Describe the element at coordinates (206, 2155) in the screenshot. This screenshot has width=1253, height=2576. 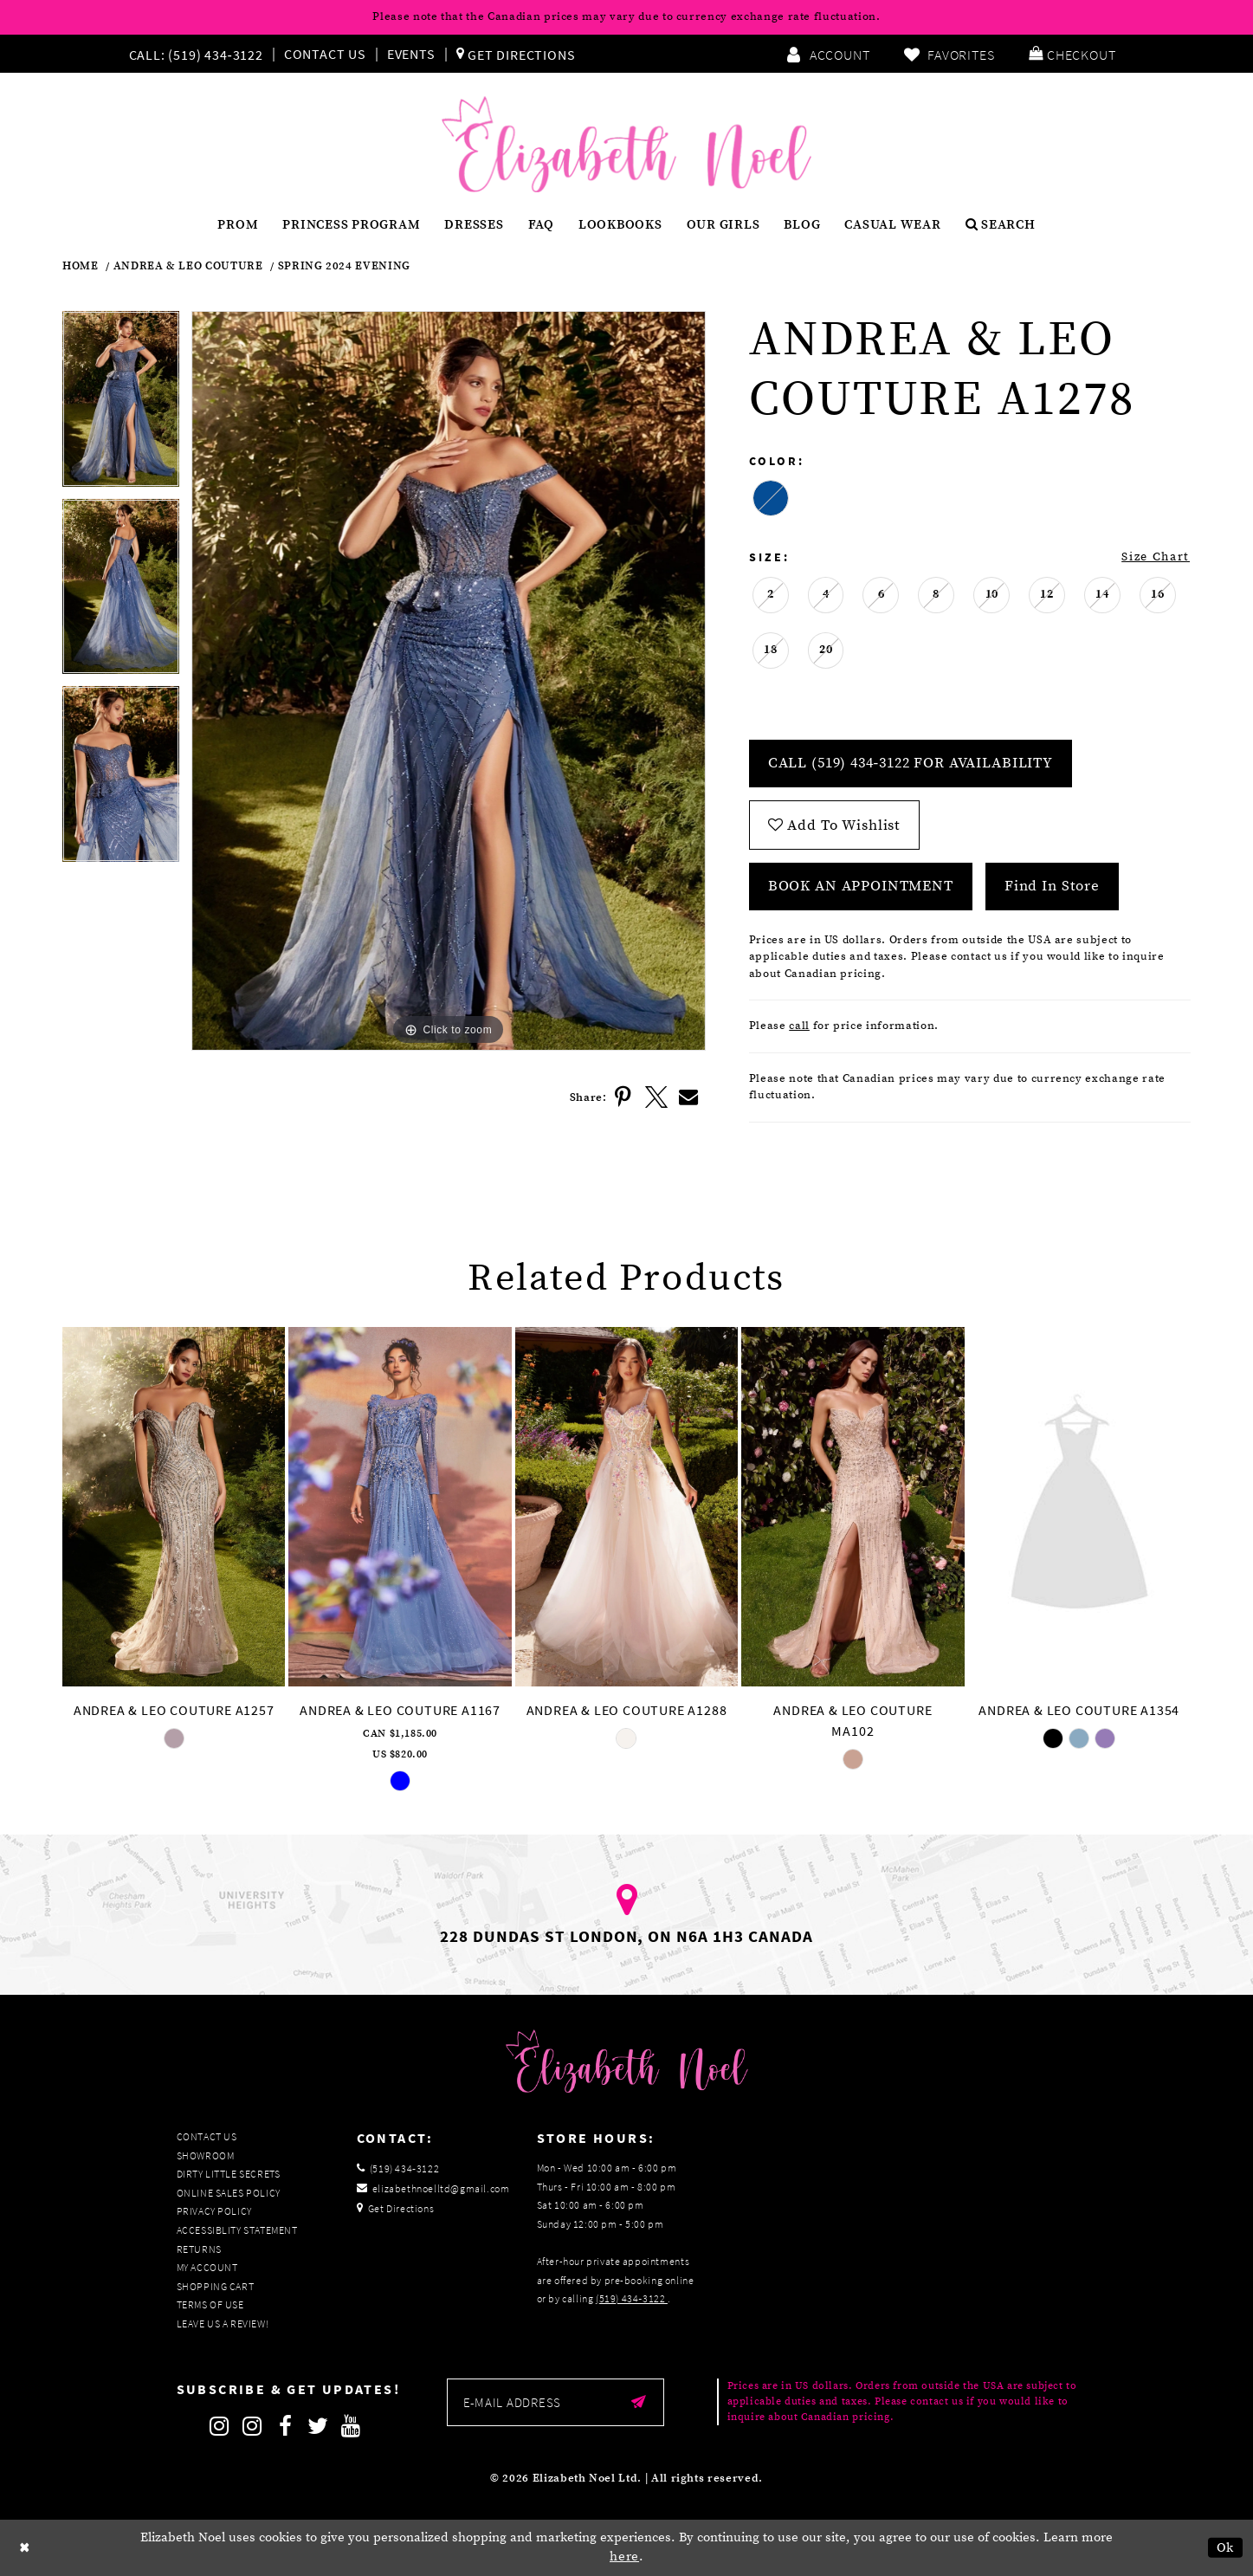
I see `Showroom` at that location.